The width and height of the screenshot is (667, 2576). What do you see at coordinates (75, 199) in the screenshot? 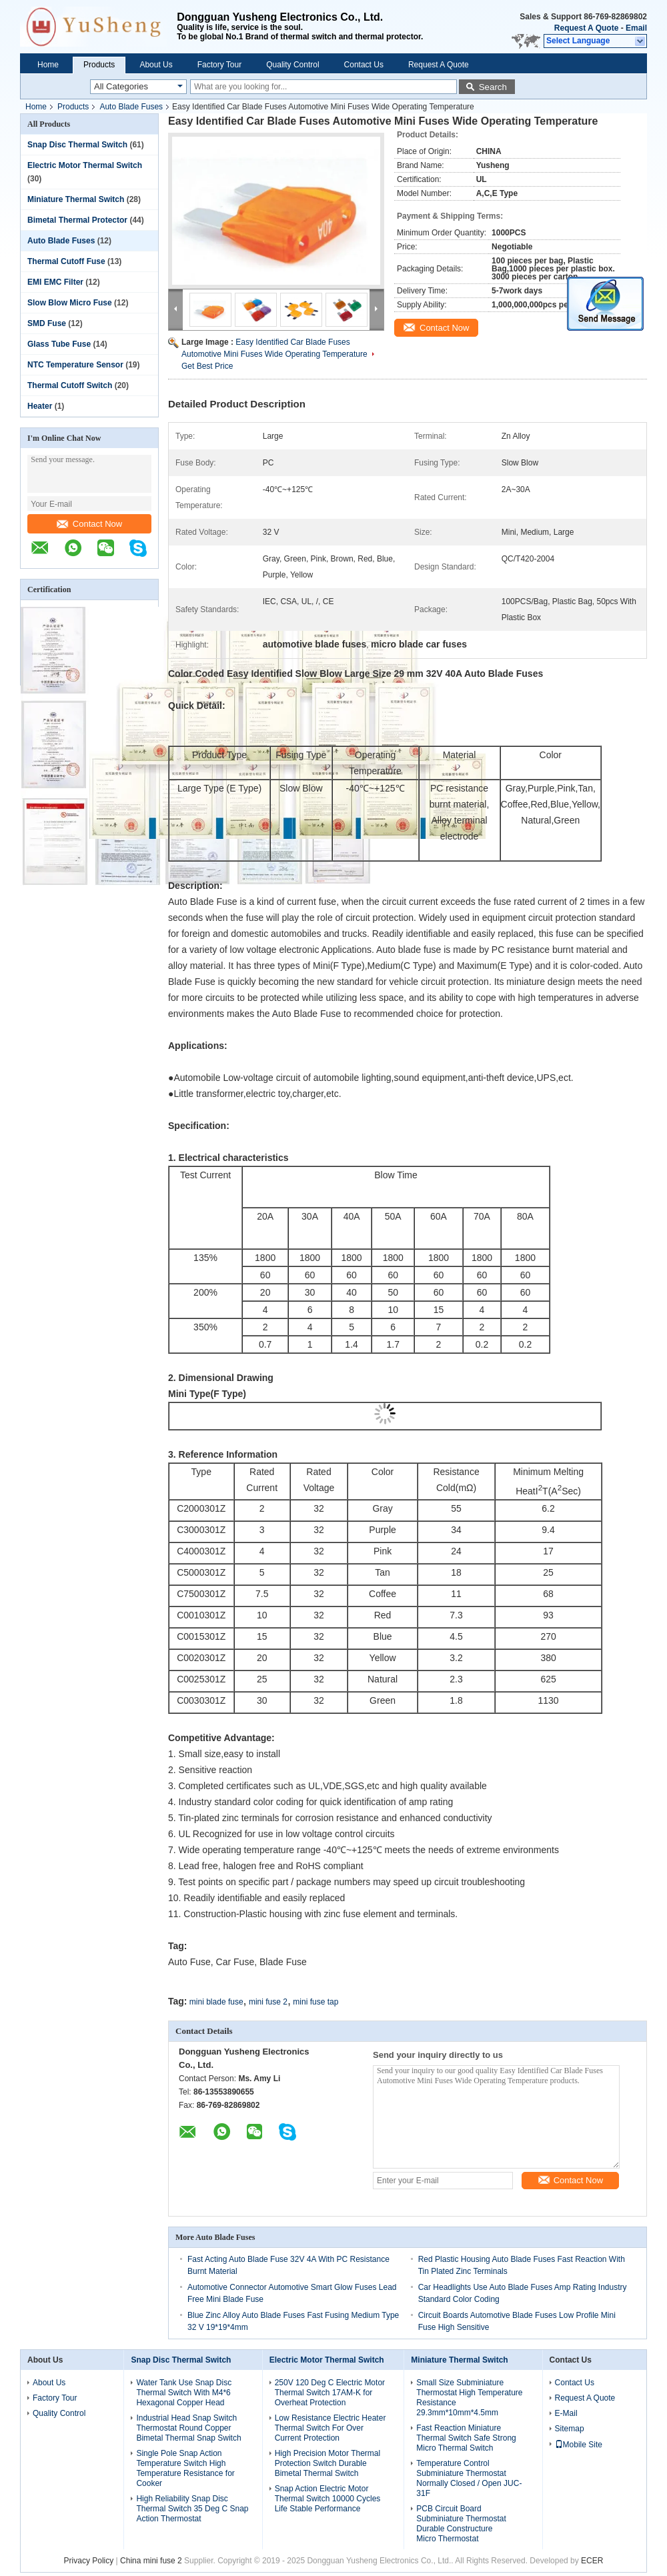
I see `Miniature Thermal Switch` at bounding box center [75, 199].